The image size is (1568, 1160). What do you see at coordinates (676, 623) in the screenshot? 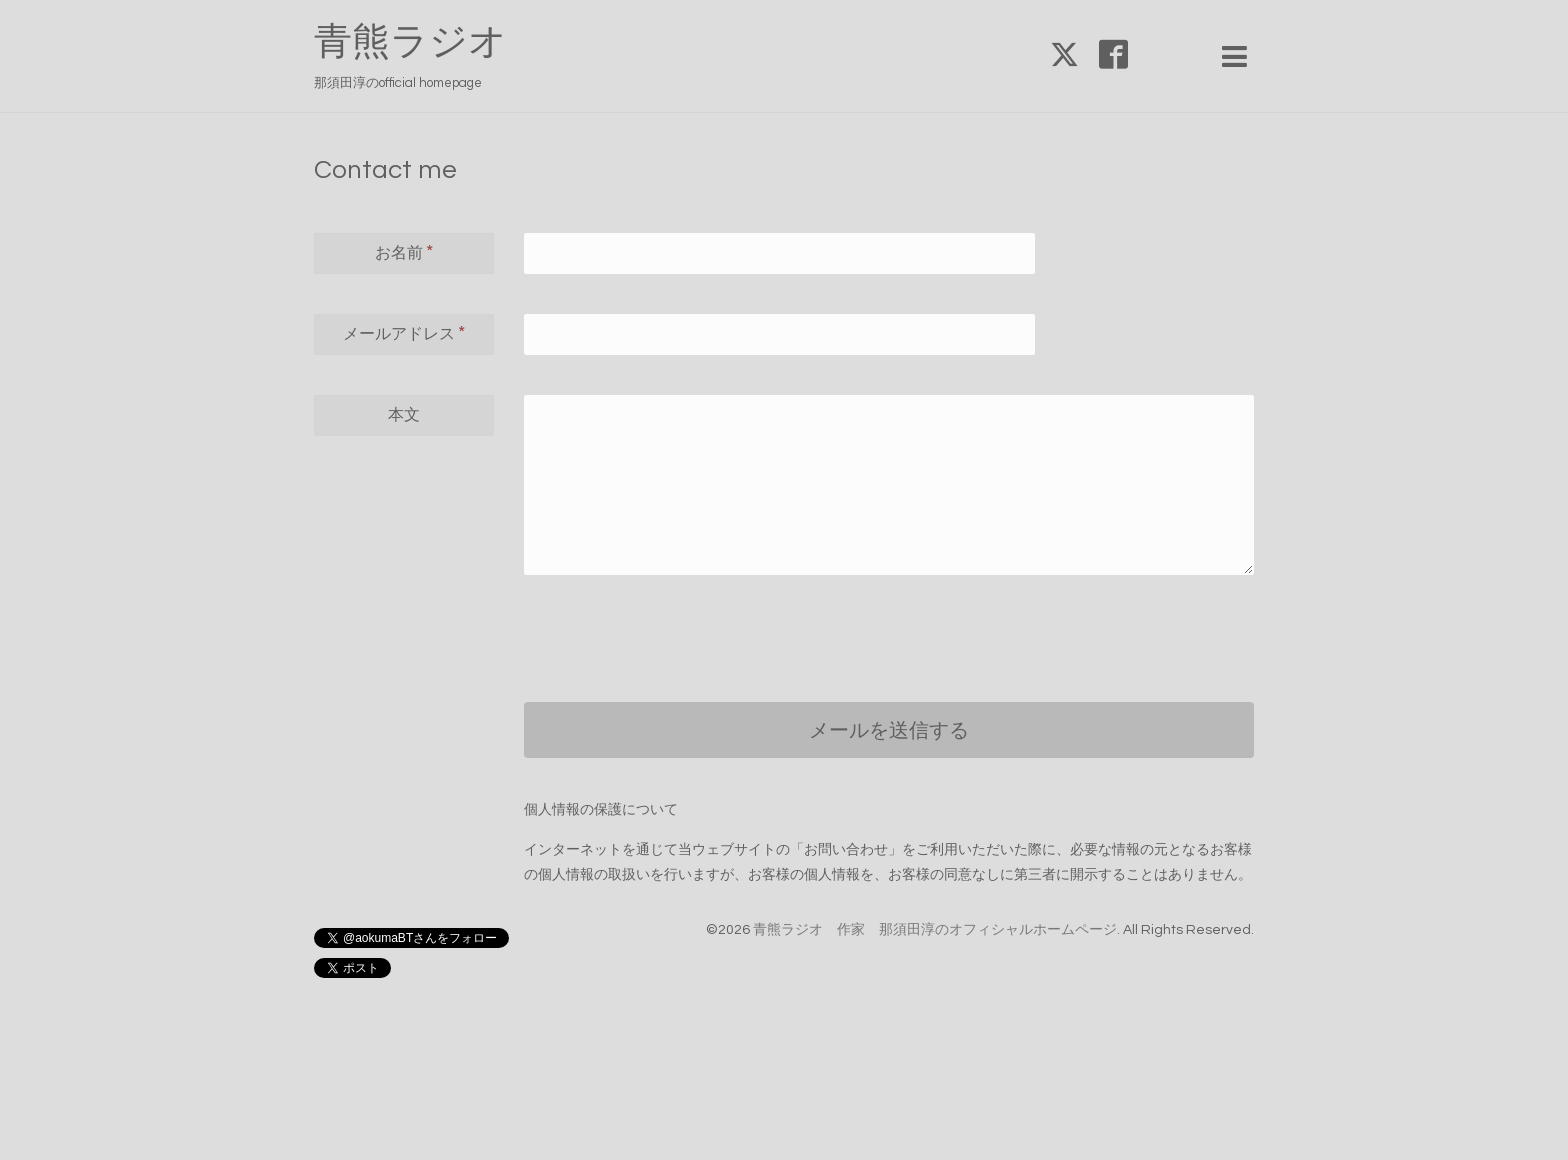
I see `[presentation]` at bounding box center [676, 623].